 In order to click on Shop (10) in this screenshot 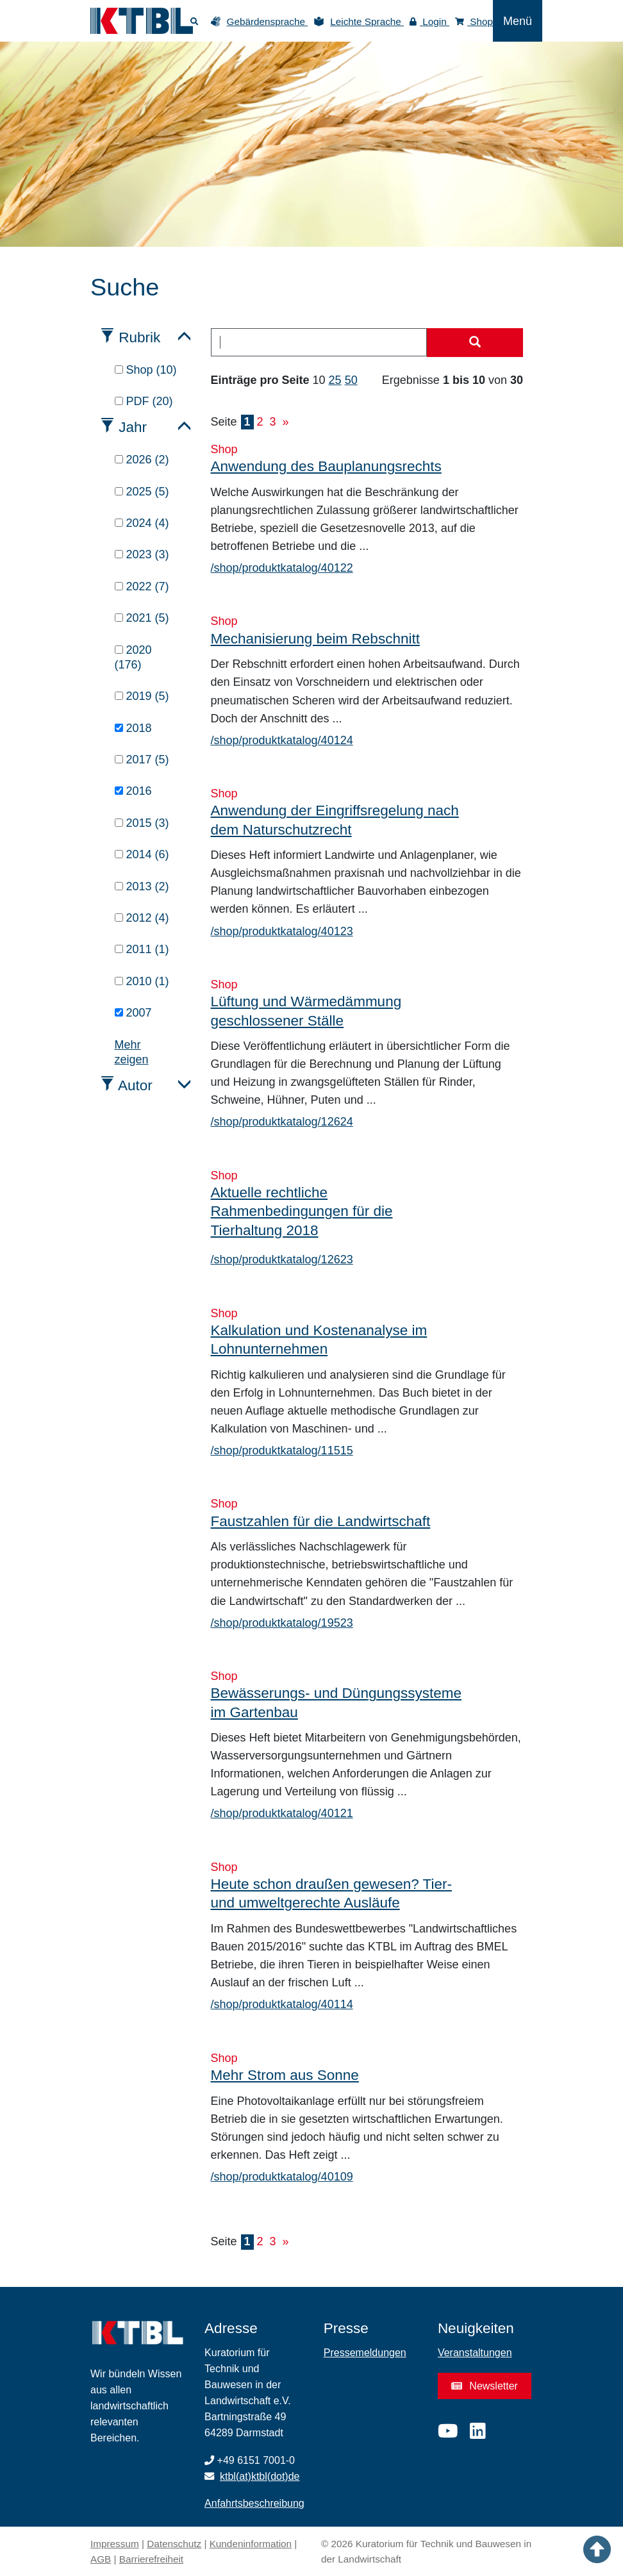, I will do `click(146, 369)`.